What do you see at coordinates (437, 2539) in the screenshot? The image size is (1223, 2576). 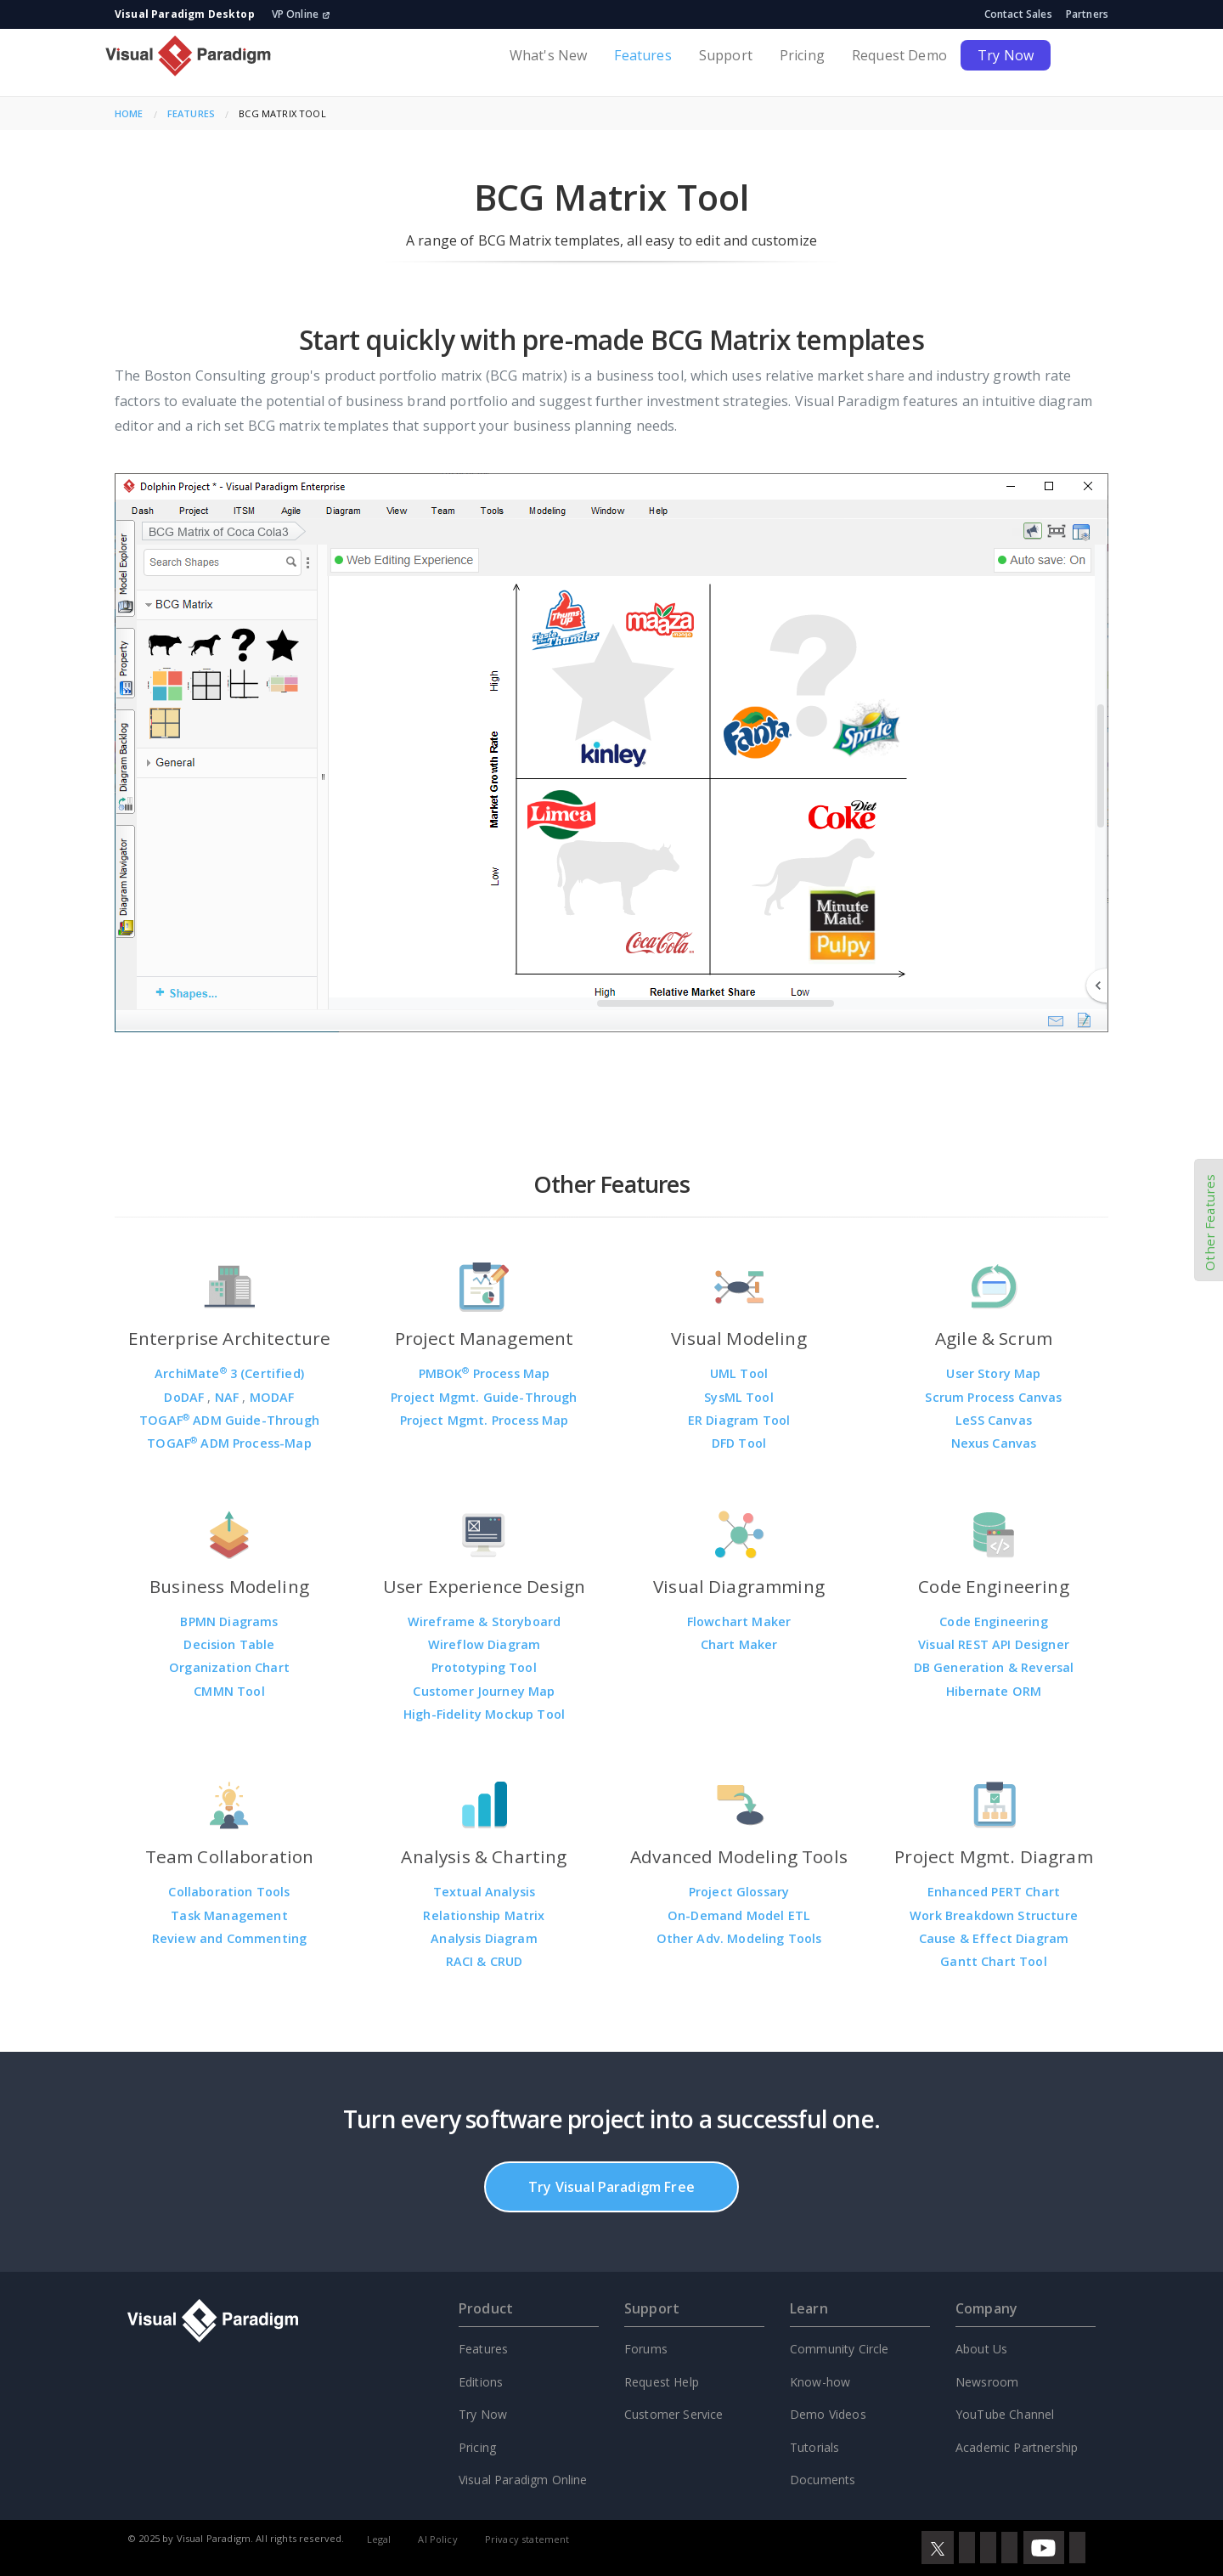 I see `AI Policy` at bounding box center [437, 2539].